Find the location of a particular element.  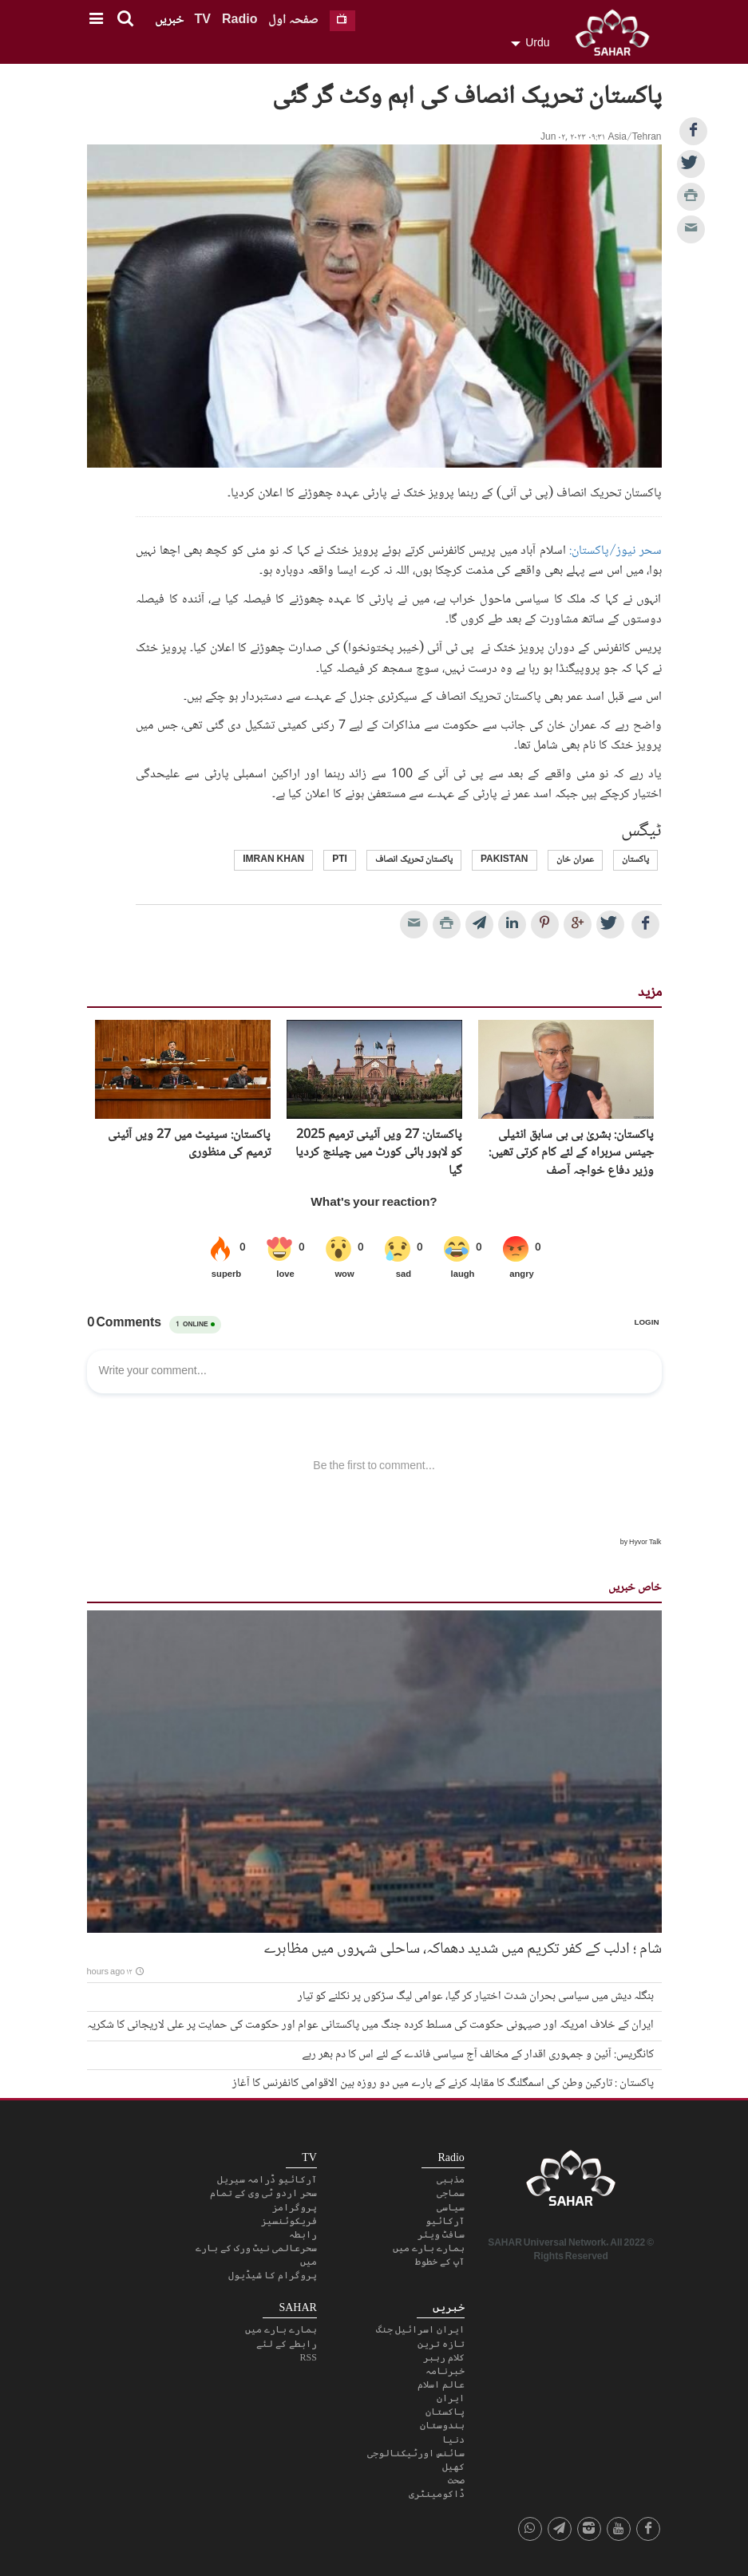

پاکستان: سینیٹ میں 27 ویں آئینی ترمیم کی منظوری is located at coordinates (189, 1145).